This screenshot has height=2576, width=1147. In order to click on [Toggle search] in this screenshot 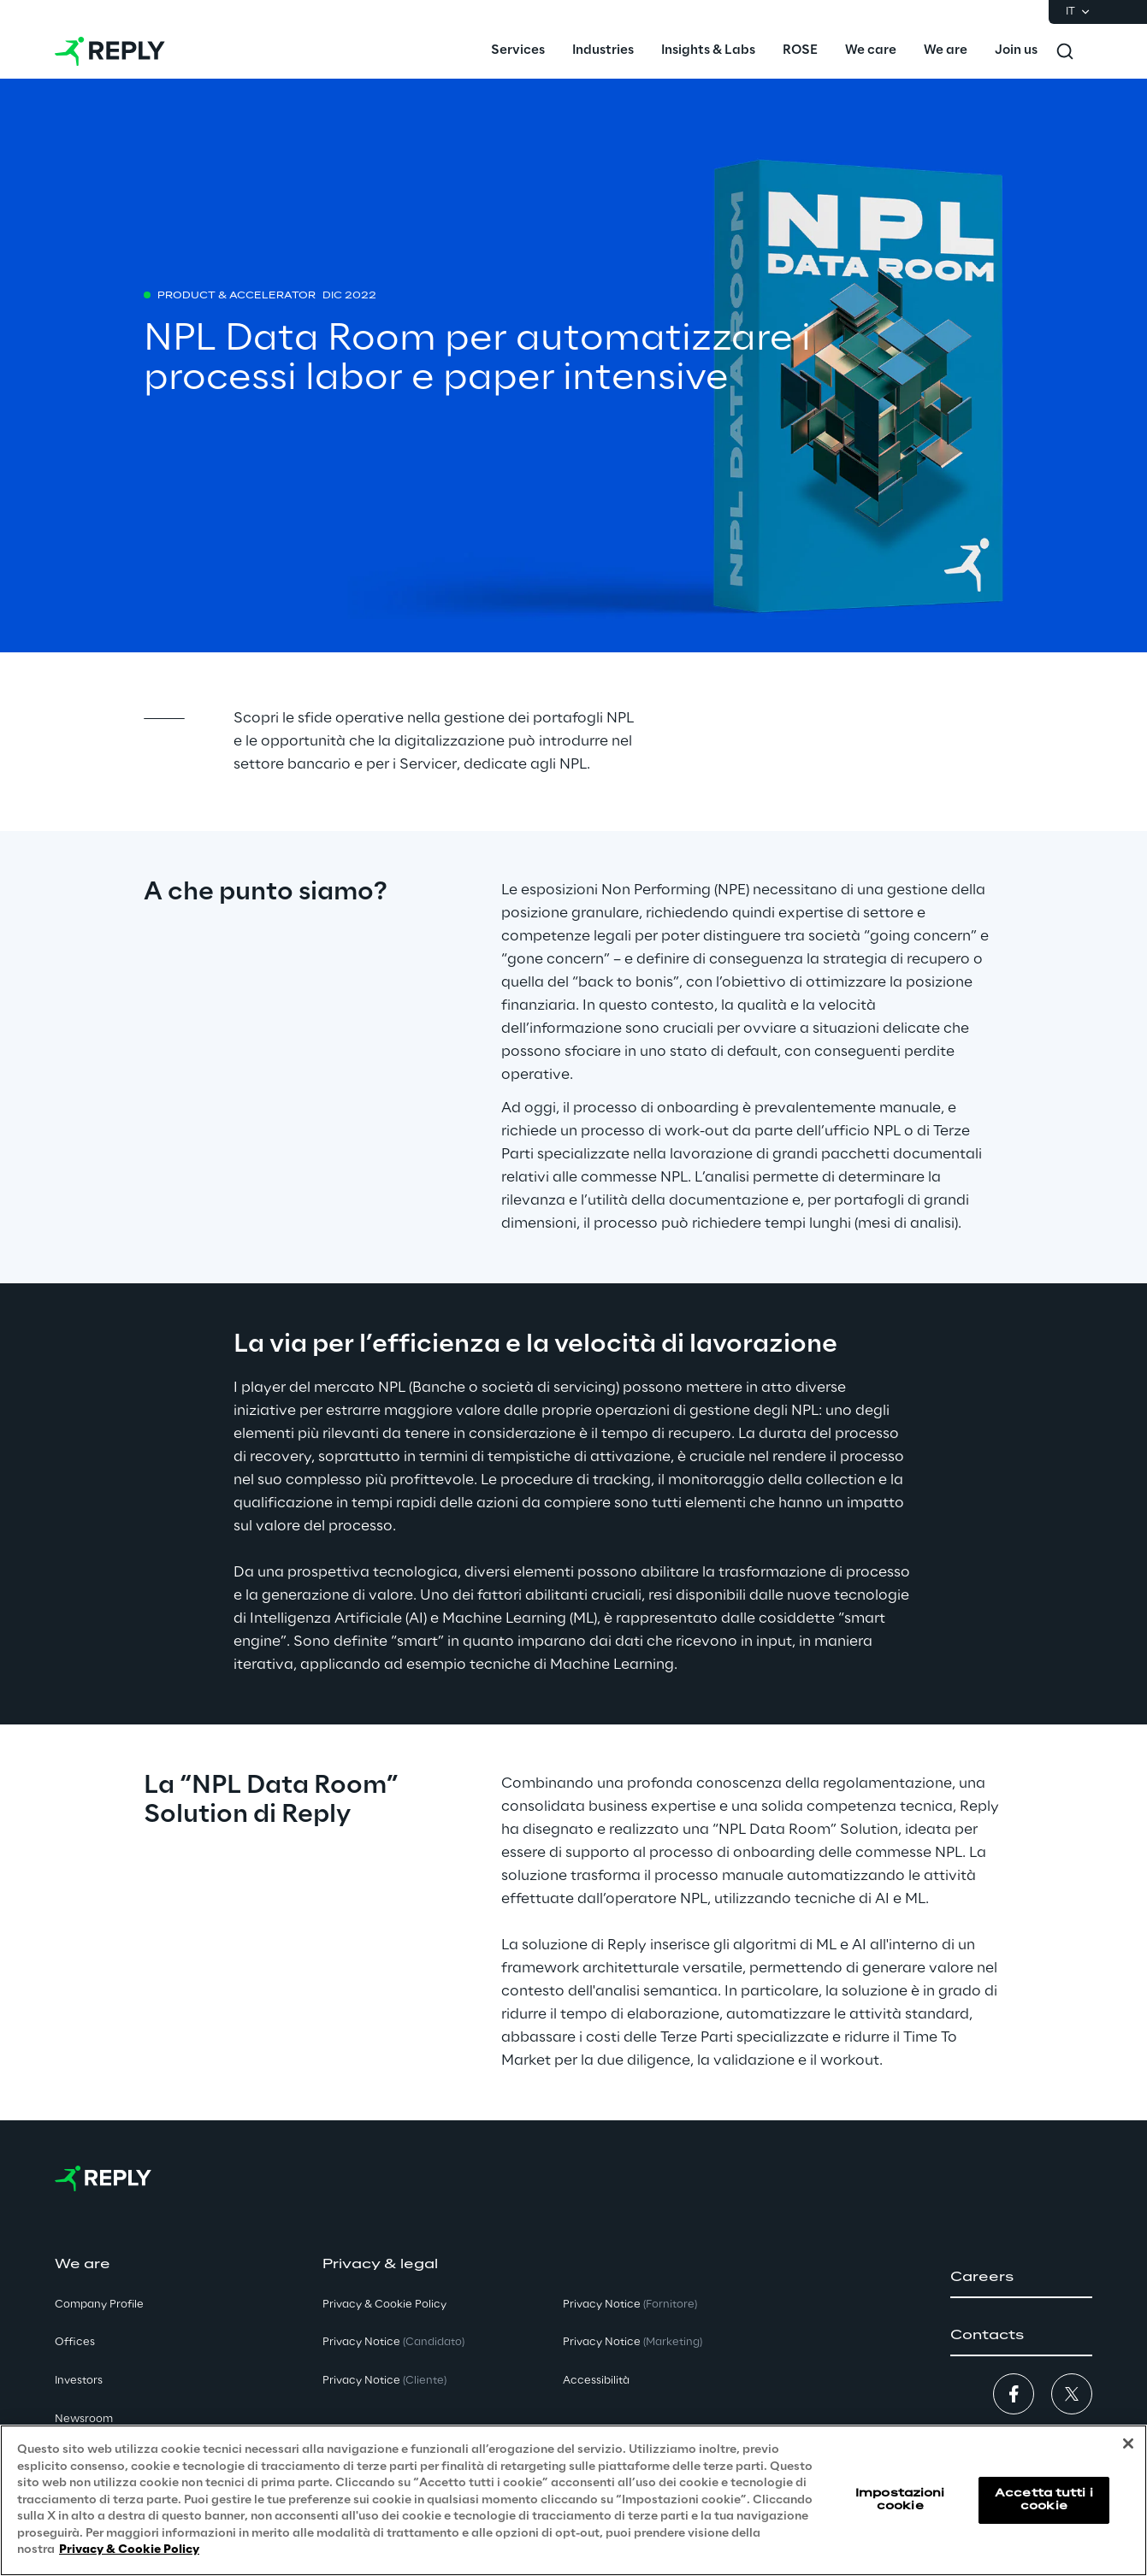, I will do `click(1065, 51)`.